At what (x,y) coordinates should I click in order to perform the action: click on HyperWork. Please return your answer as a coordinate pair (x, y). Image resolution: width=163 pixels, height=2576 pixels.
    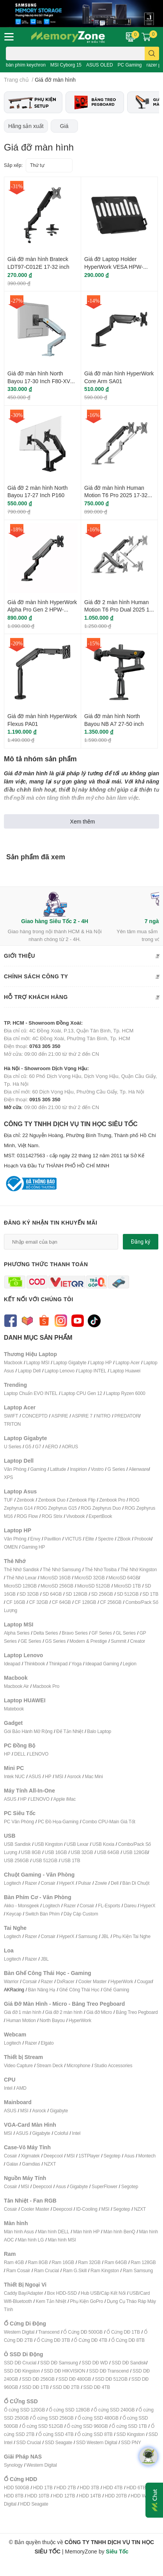
    Looking at the image, I should click on (121, 1981).